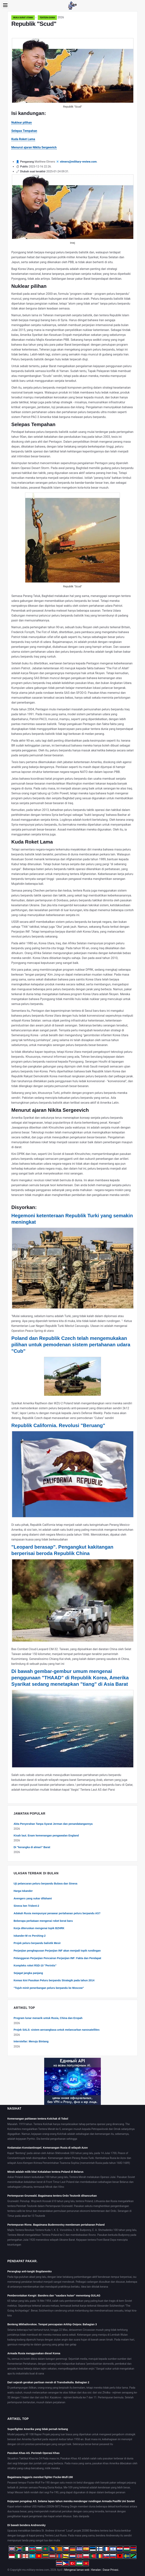  Describe the element at coordinates (31, 2041) in the screenshot. I see `Interstellar: Menuju Bintang` at that location.